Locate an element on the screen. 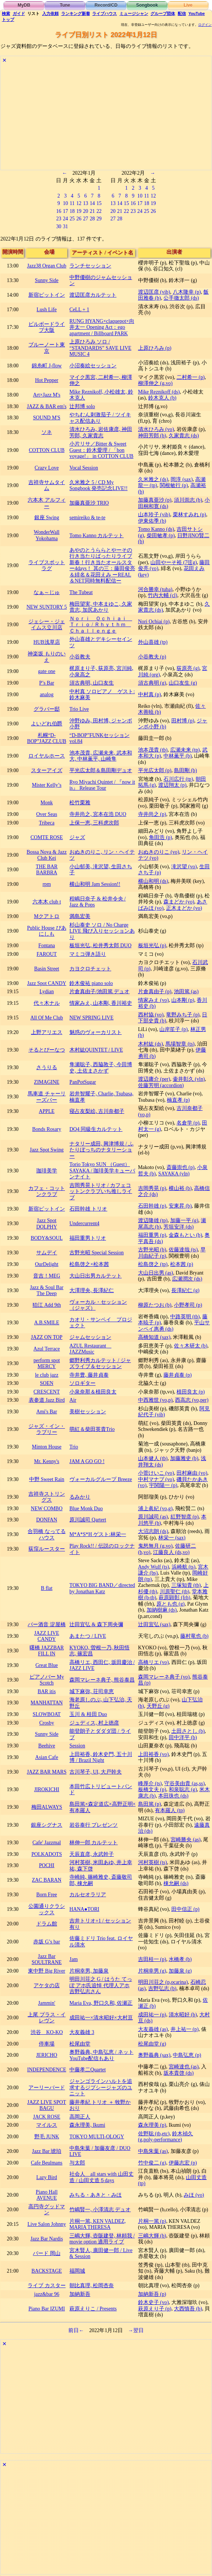 The width and height of the screenshot is (212, 2576). SOUND M'S is located at coordinates (46, 417).